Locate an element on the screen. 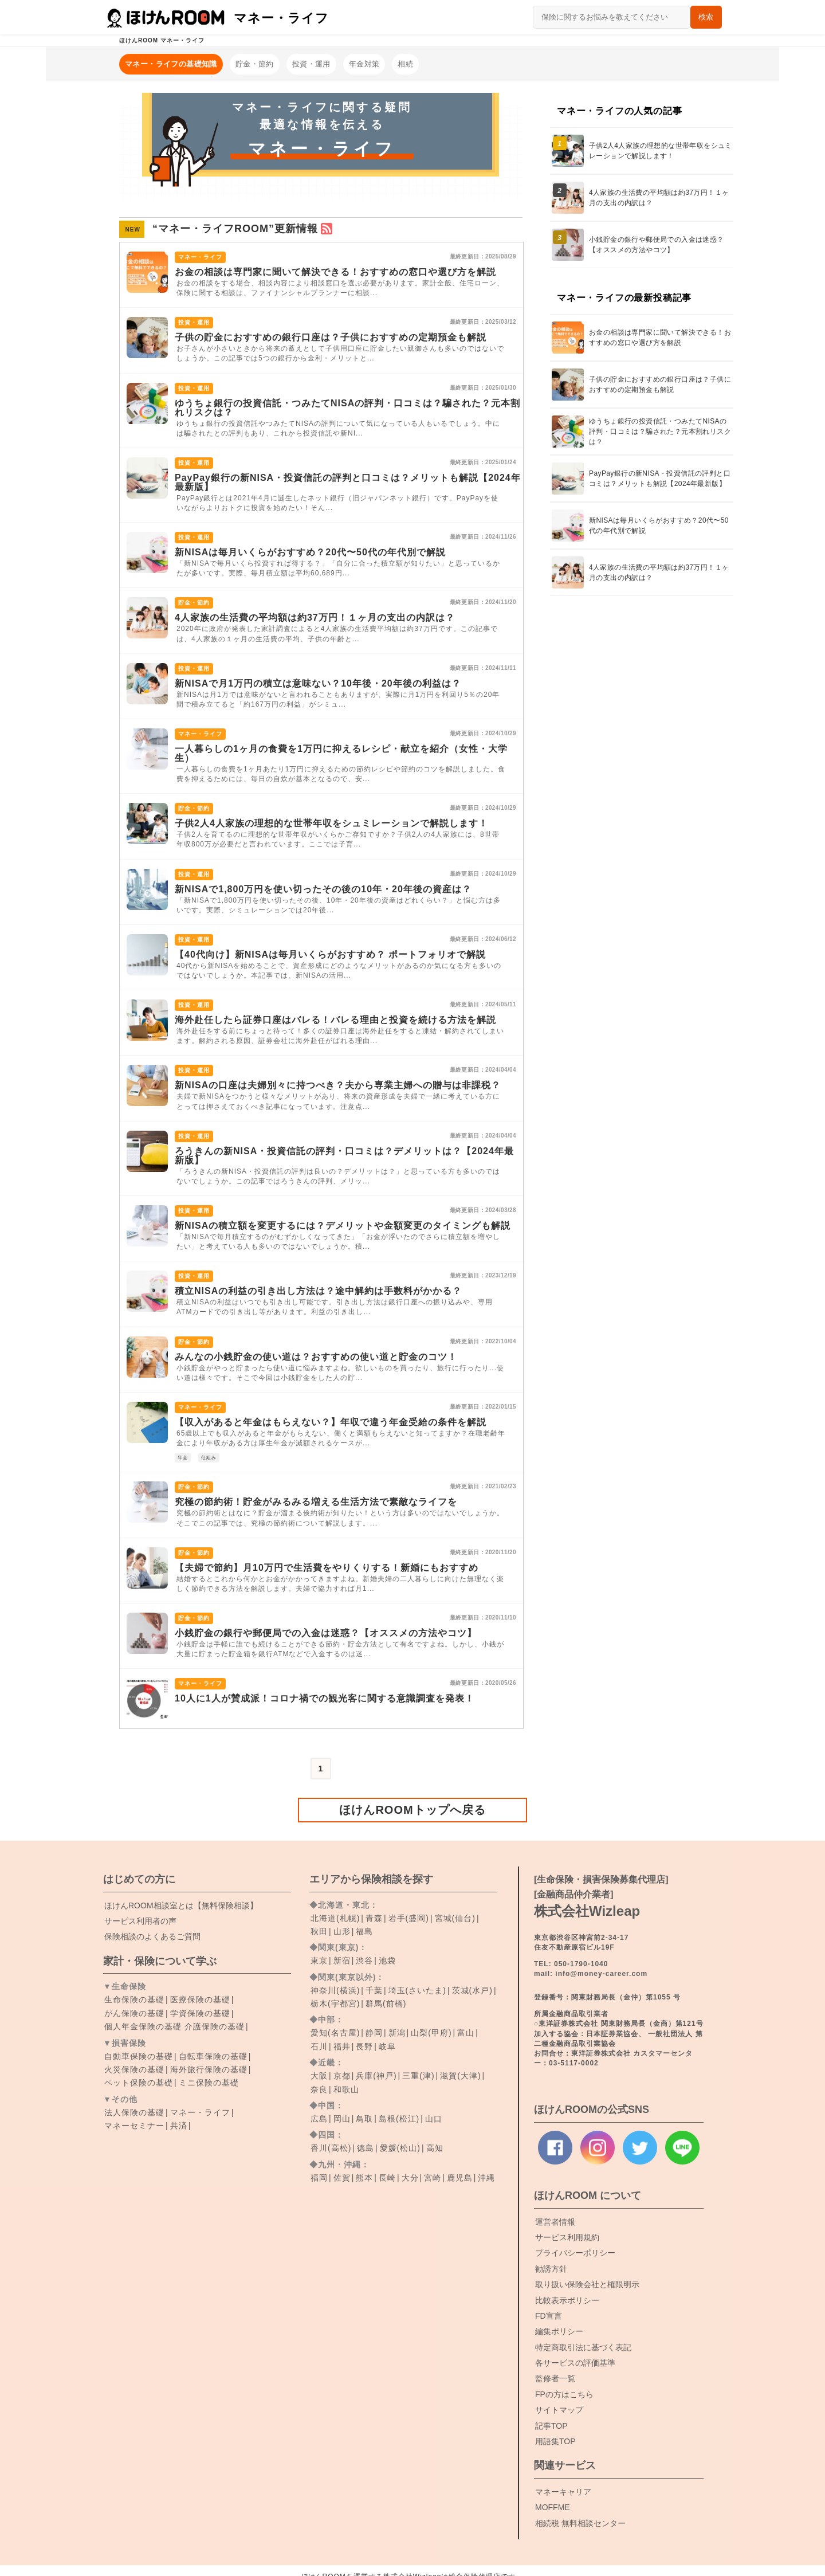 This screenshot has height=2576, width=825. 生命保険の基礎 is located at coordinates (134, 1999).